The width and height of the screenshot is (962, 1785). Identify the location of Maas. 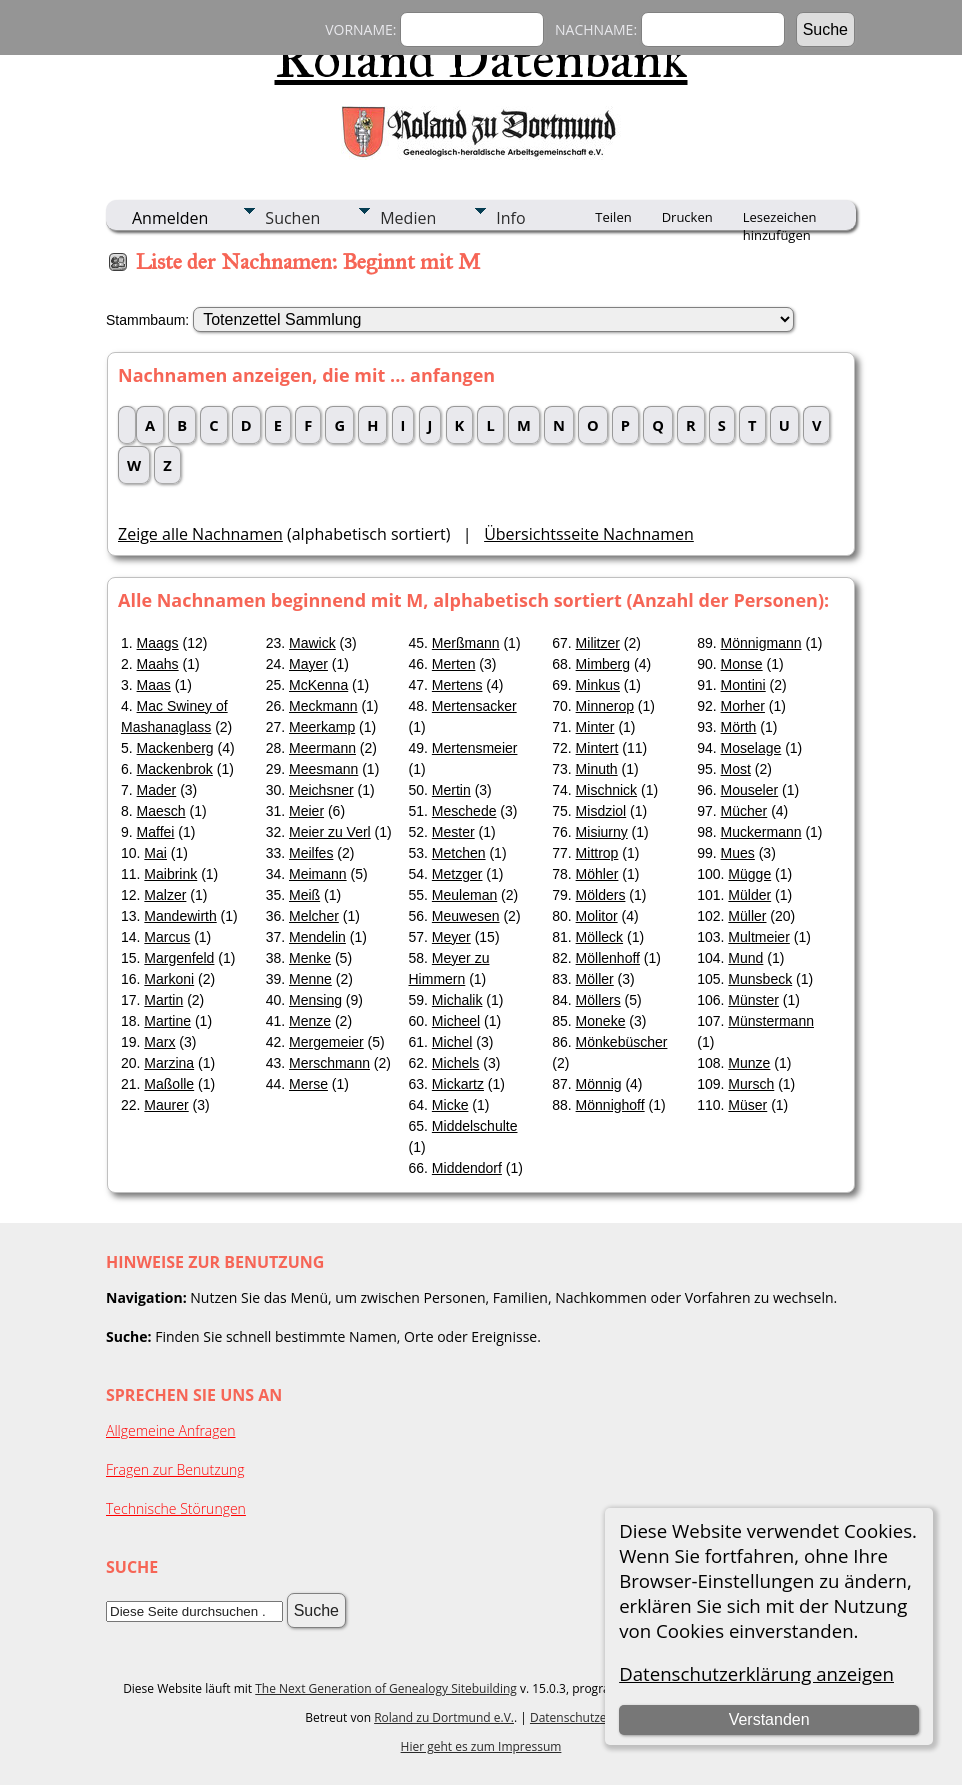
(154, 685).